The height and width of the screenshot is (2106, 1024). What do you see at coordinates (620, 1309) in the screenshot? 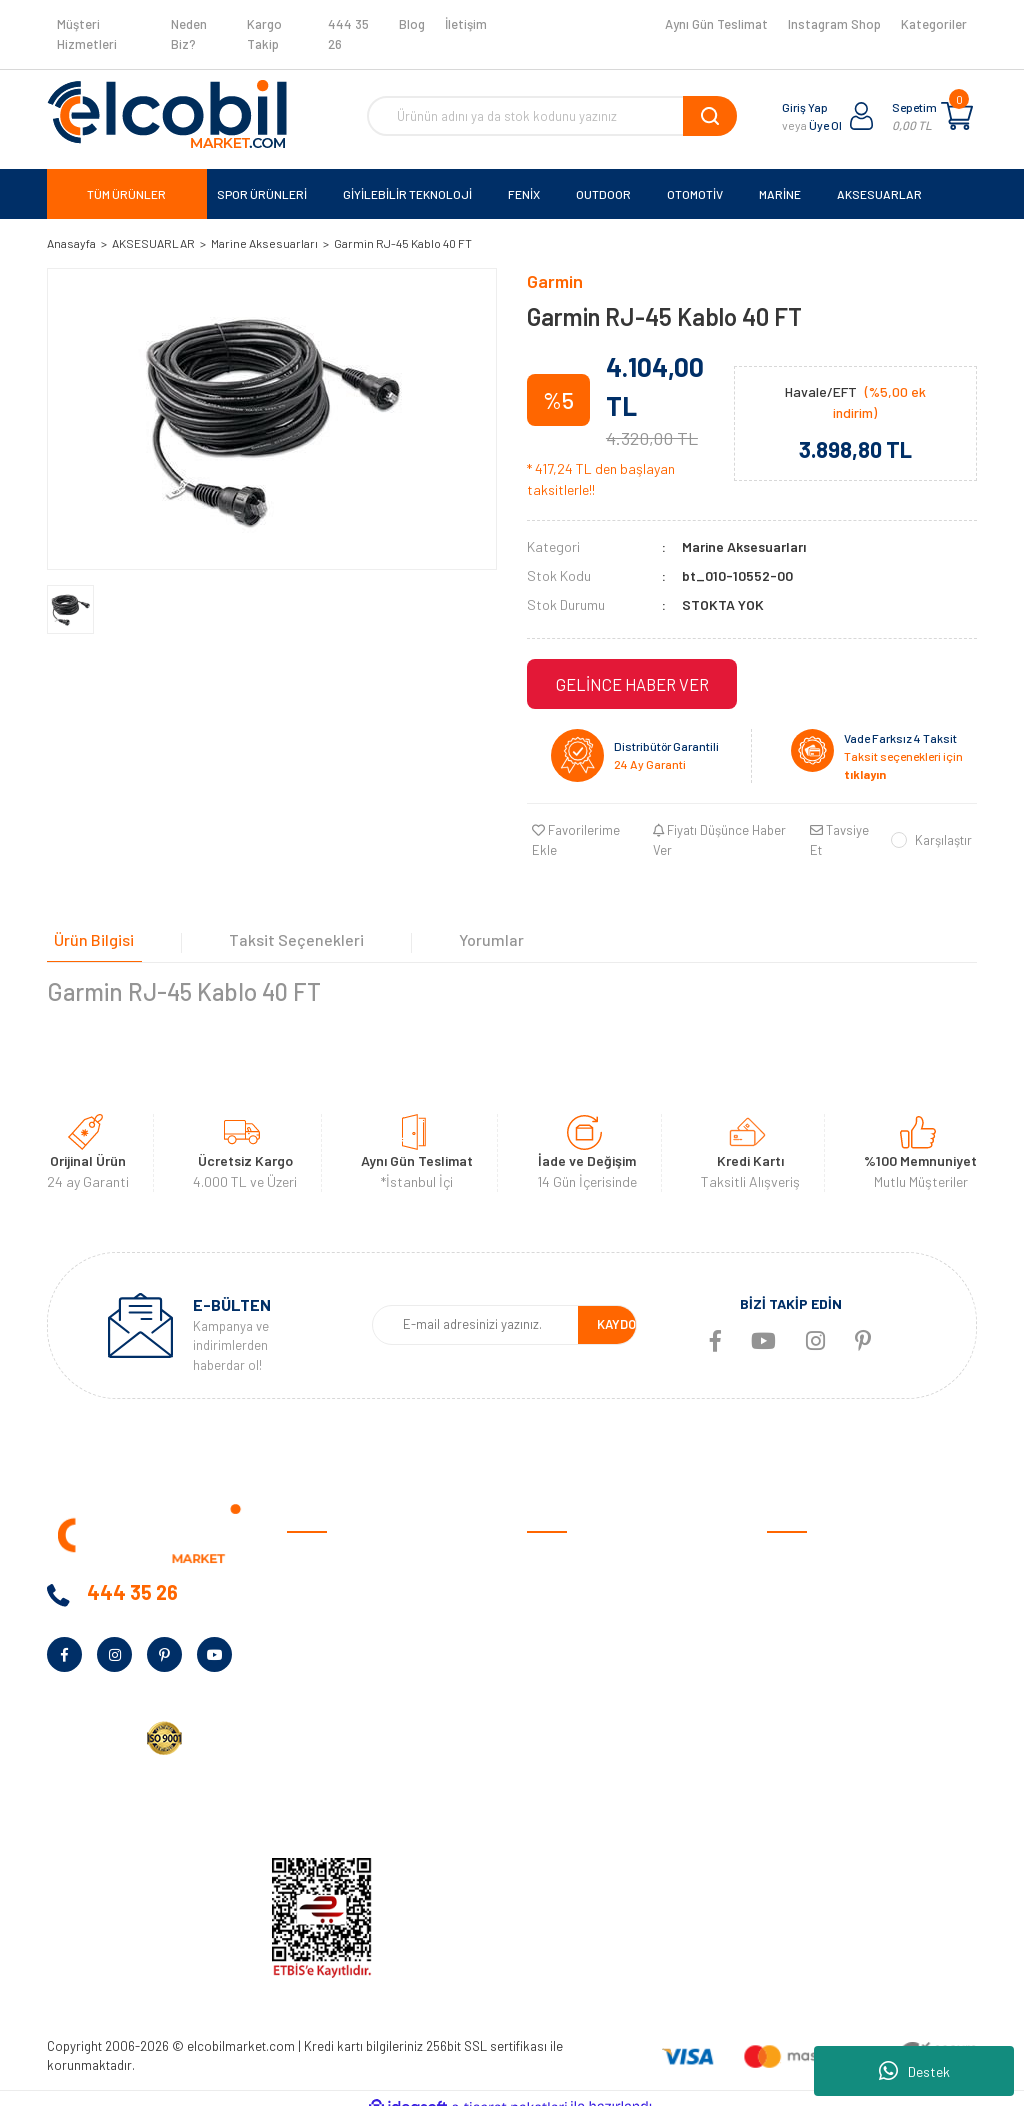
I see `KAYDOL [Submit]` at bounding box center [620, 1309].